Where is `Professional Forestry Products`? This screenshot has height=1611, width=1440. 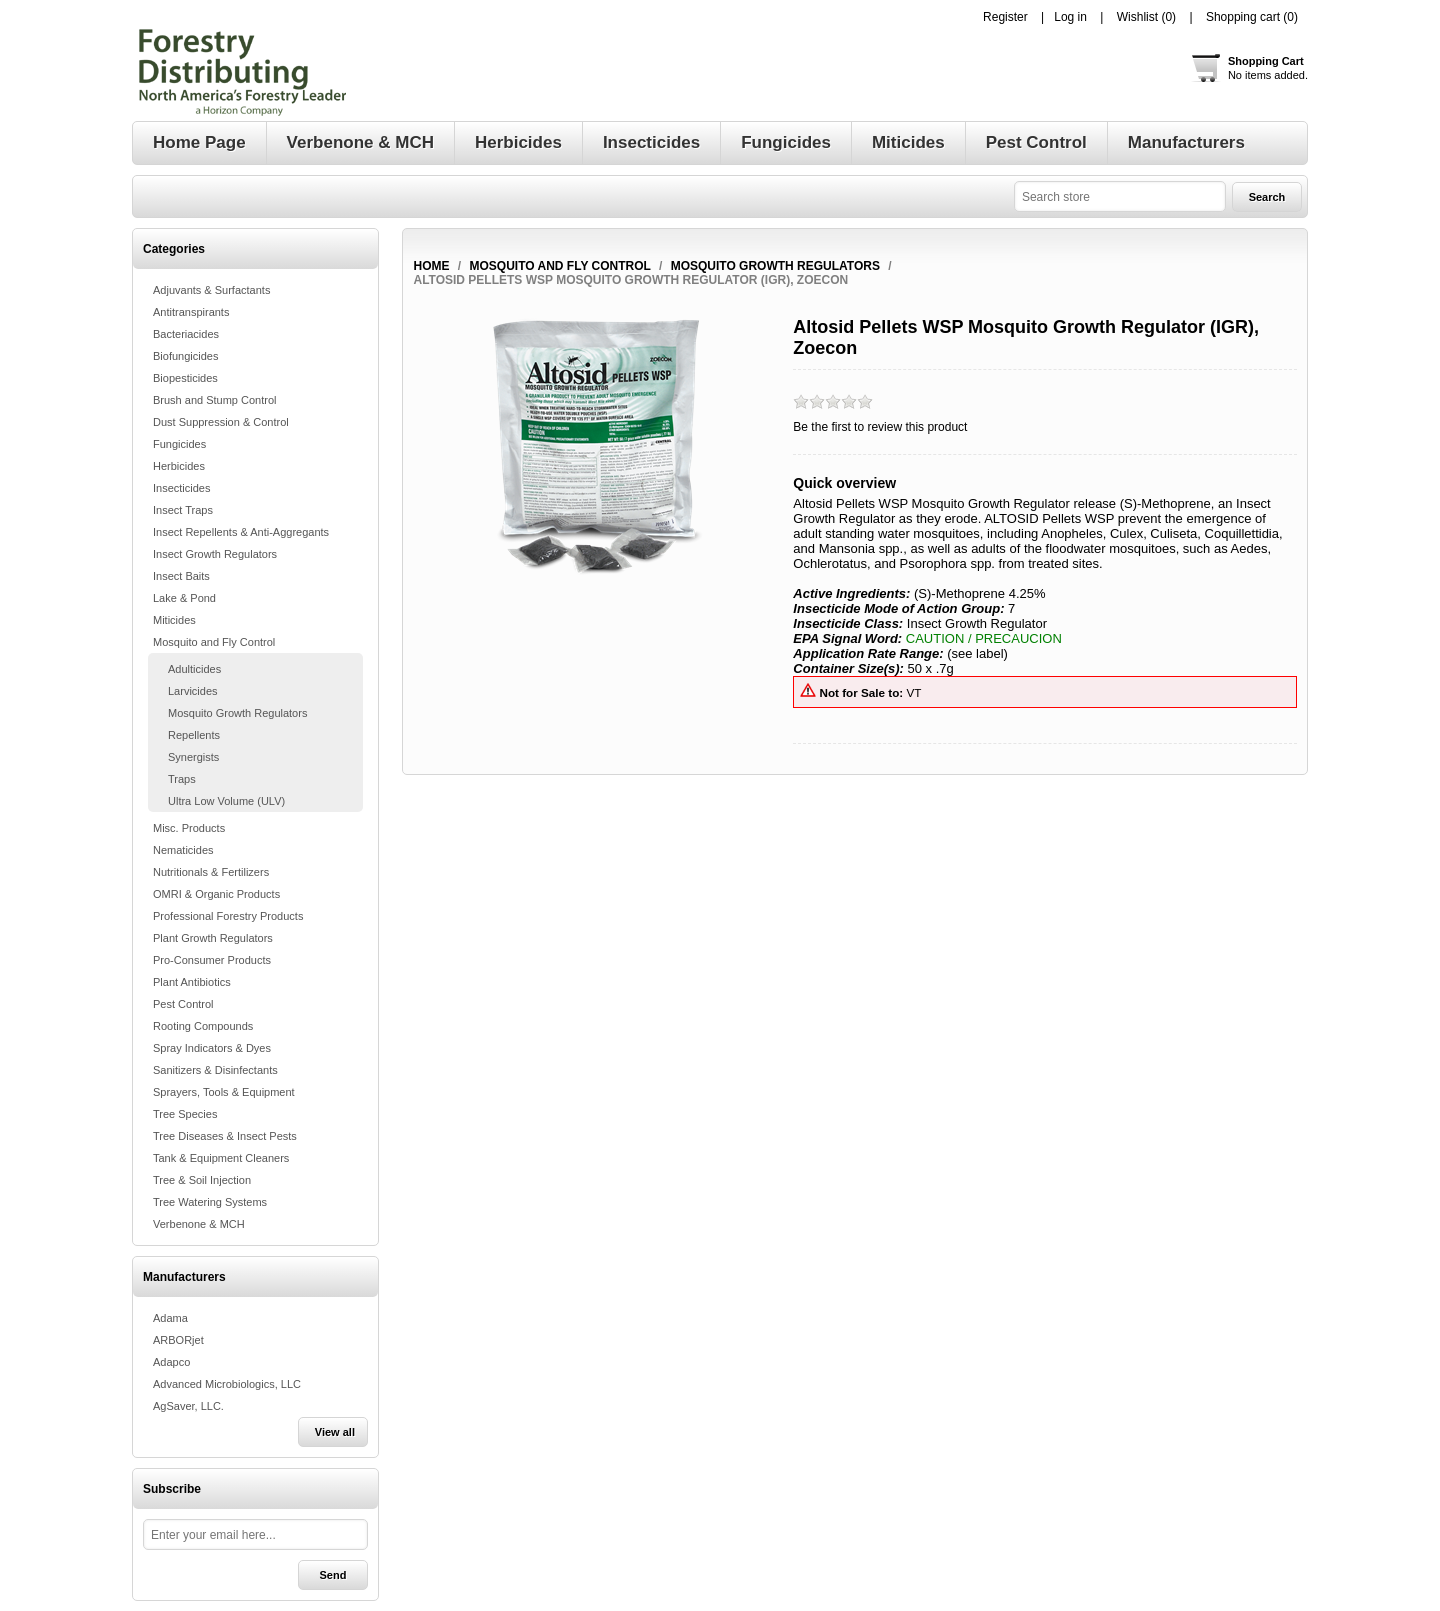 Professional Forestry Products is located at coordinates (228, 916).